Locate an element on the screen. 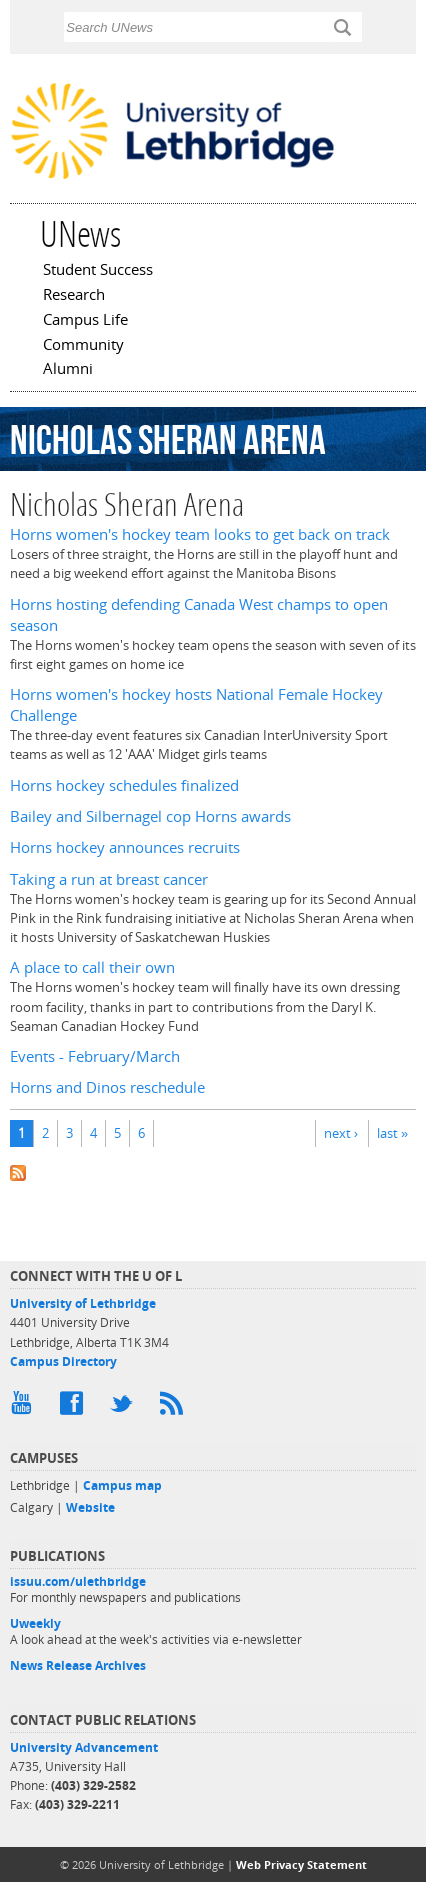 The image size is (426, 1882). Horns hockey announces recruits is located at coordinates (125, 847).